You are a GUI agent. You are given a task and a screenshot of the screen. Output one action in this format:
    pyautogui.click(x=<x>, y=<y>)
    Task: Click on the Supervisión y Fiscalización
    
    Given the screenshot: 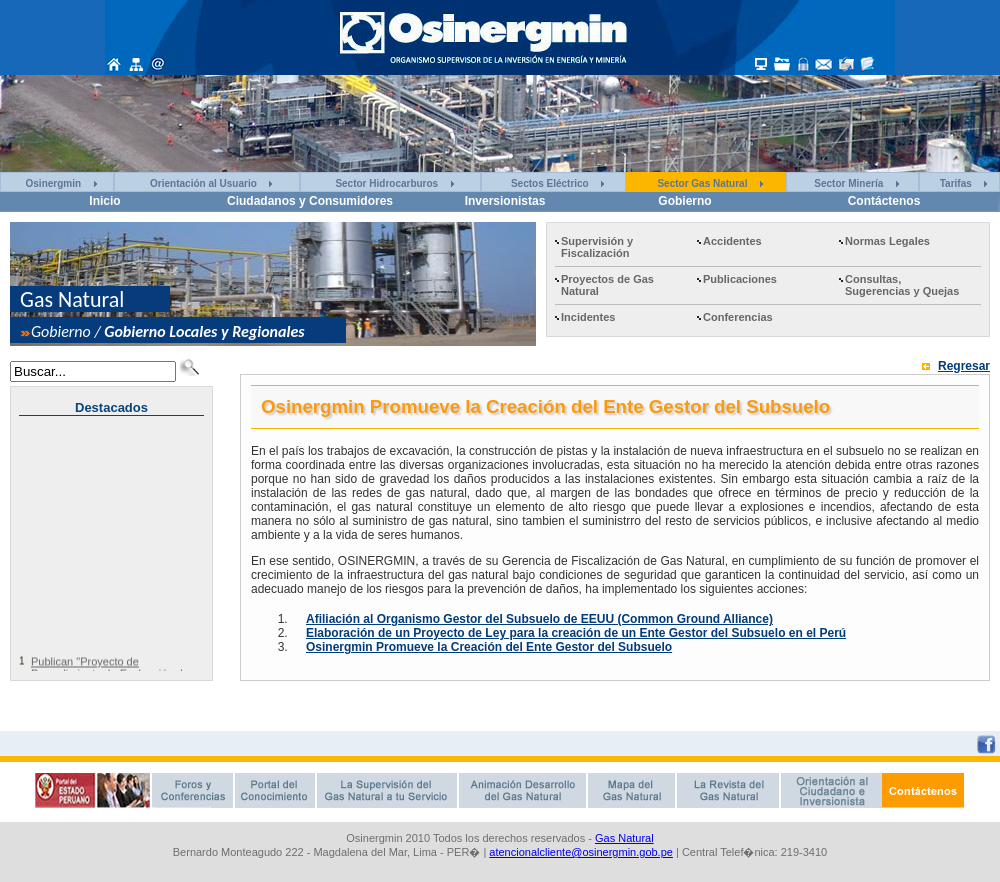 What is the action you would take?
    pyautogui.click(x=597, y=247)
    